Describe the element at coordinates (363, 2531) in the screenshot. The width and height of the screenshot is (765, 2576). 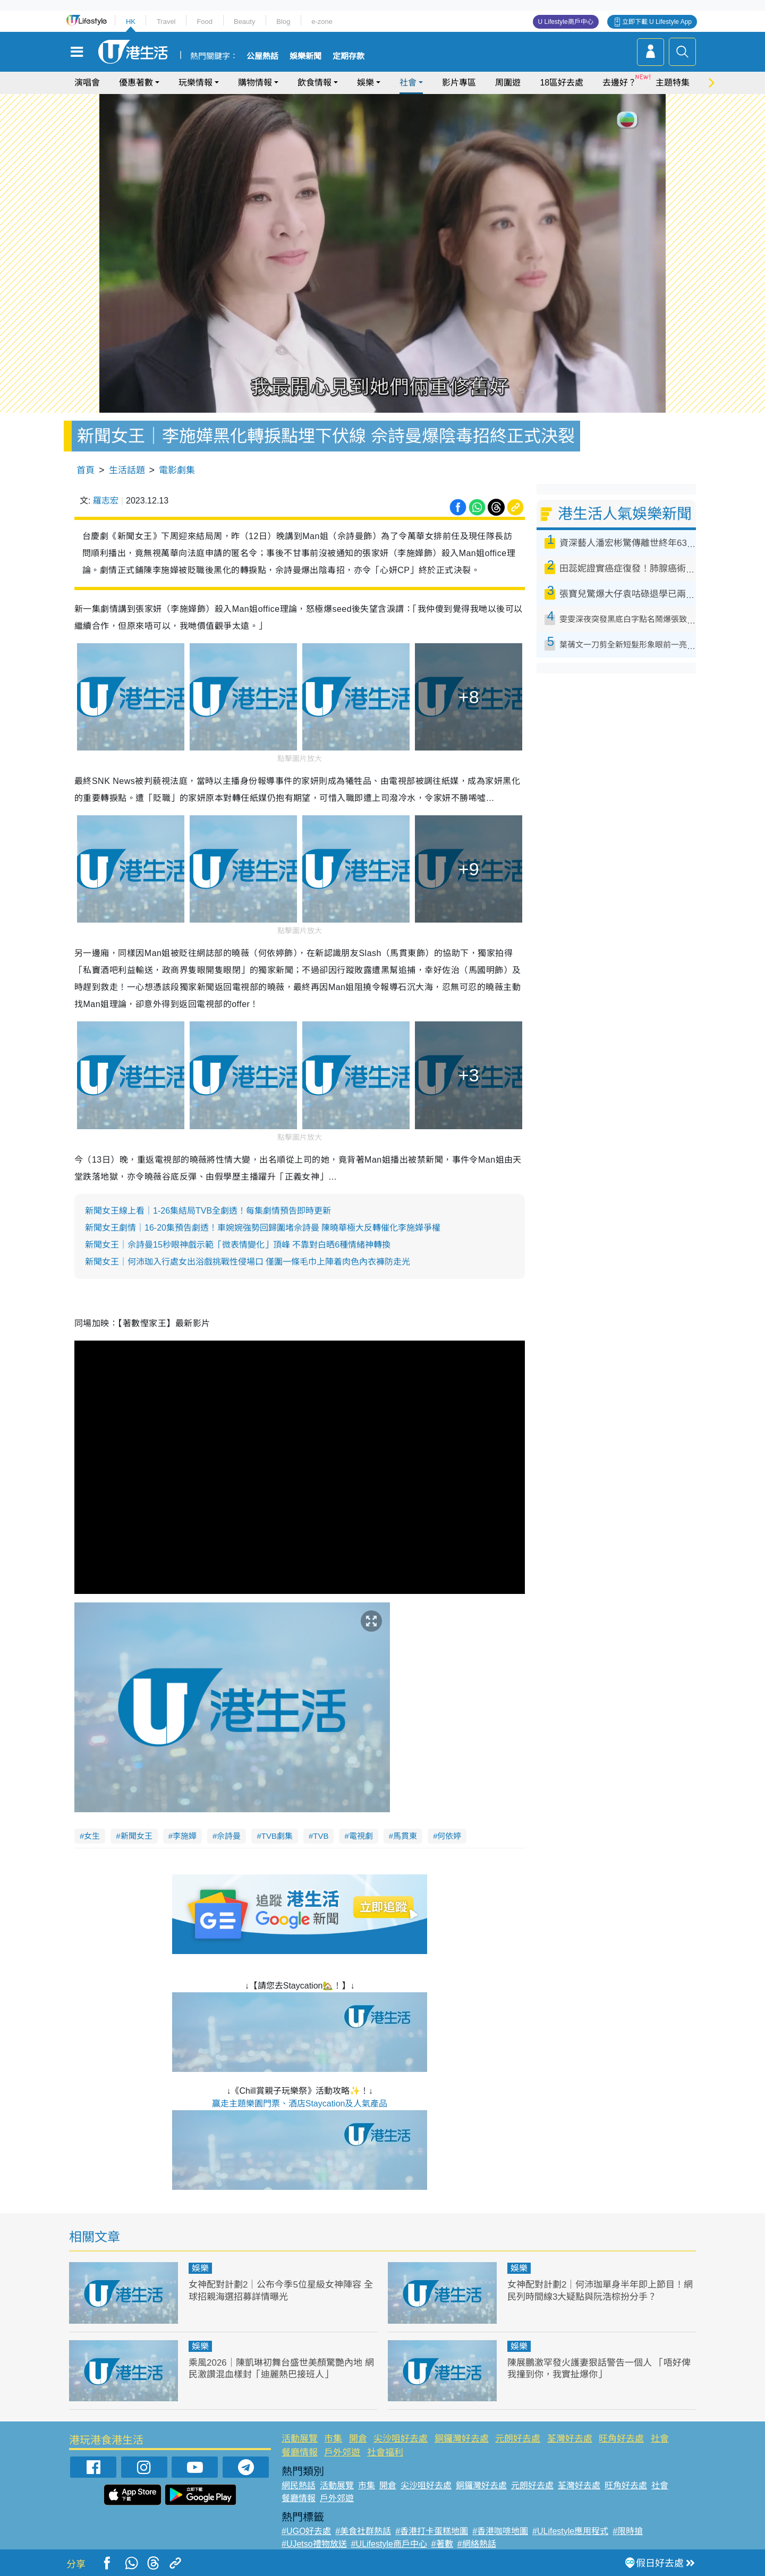
I see `#美食社群熱話` at that location.